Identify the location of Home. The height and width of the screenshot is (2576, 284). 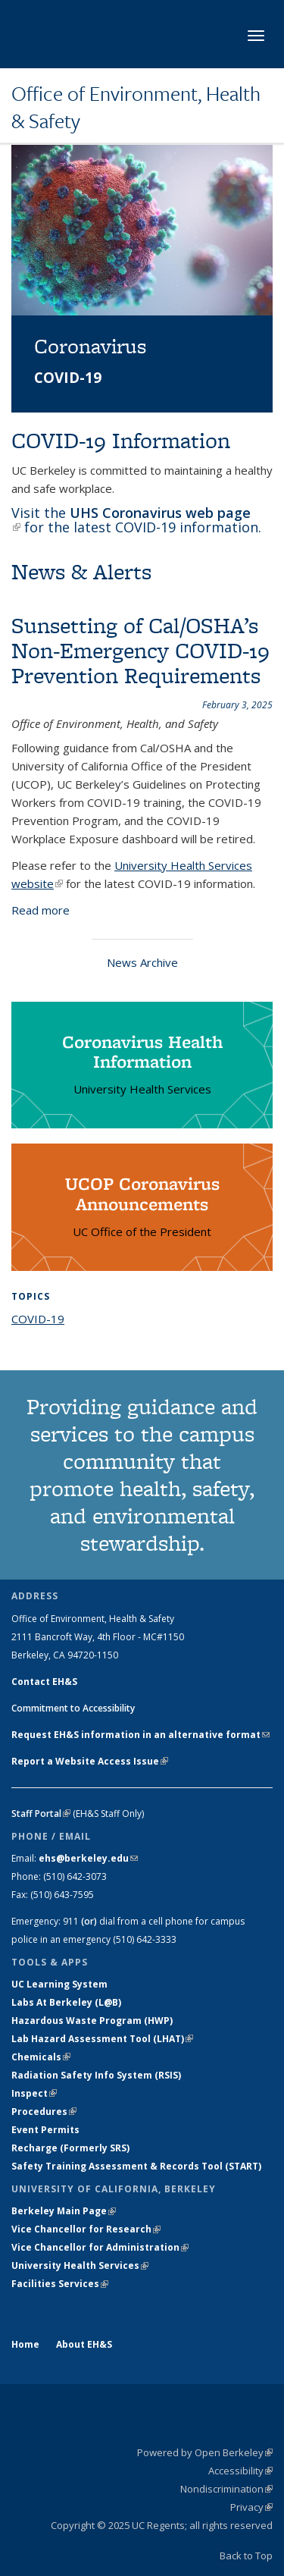
(25, 2344).